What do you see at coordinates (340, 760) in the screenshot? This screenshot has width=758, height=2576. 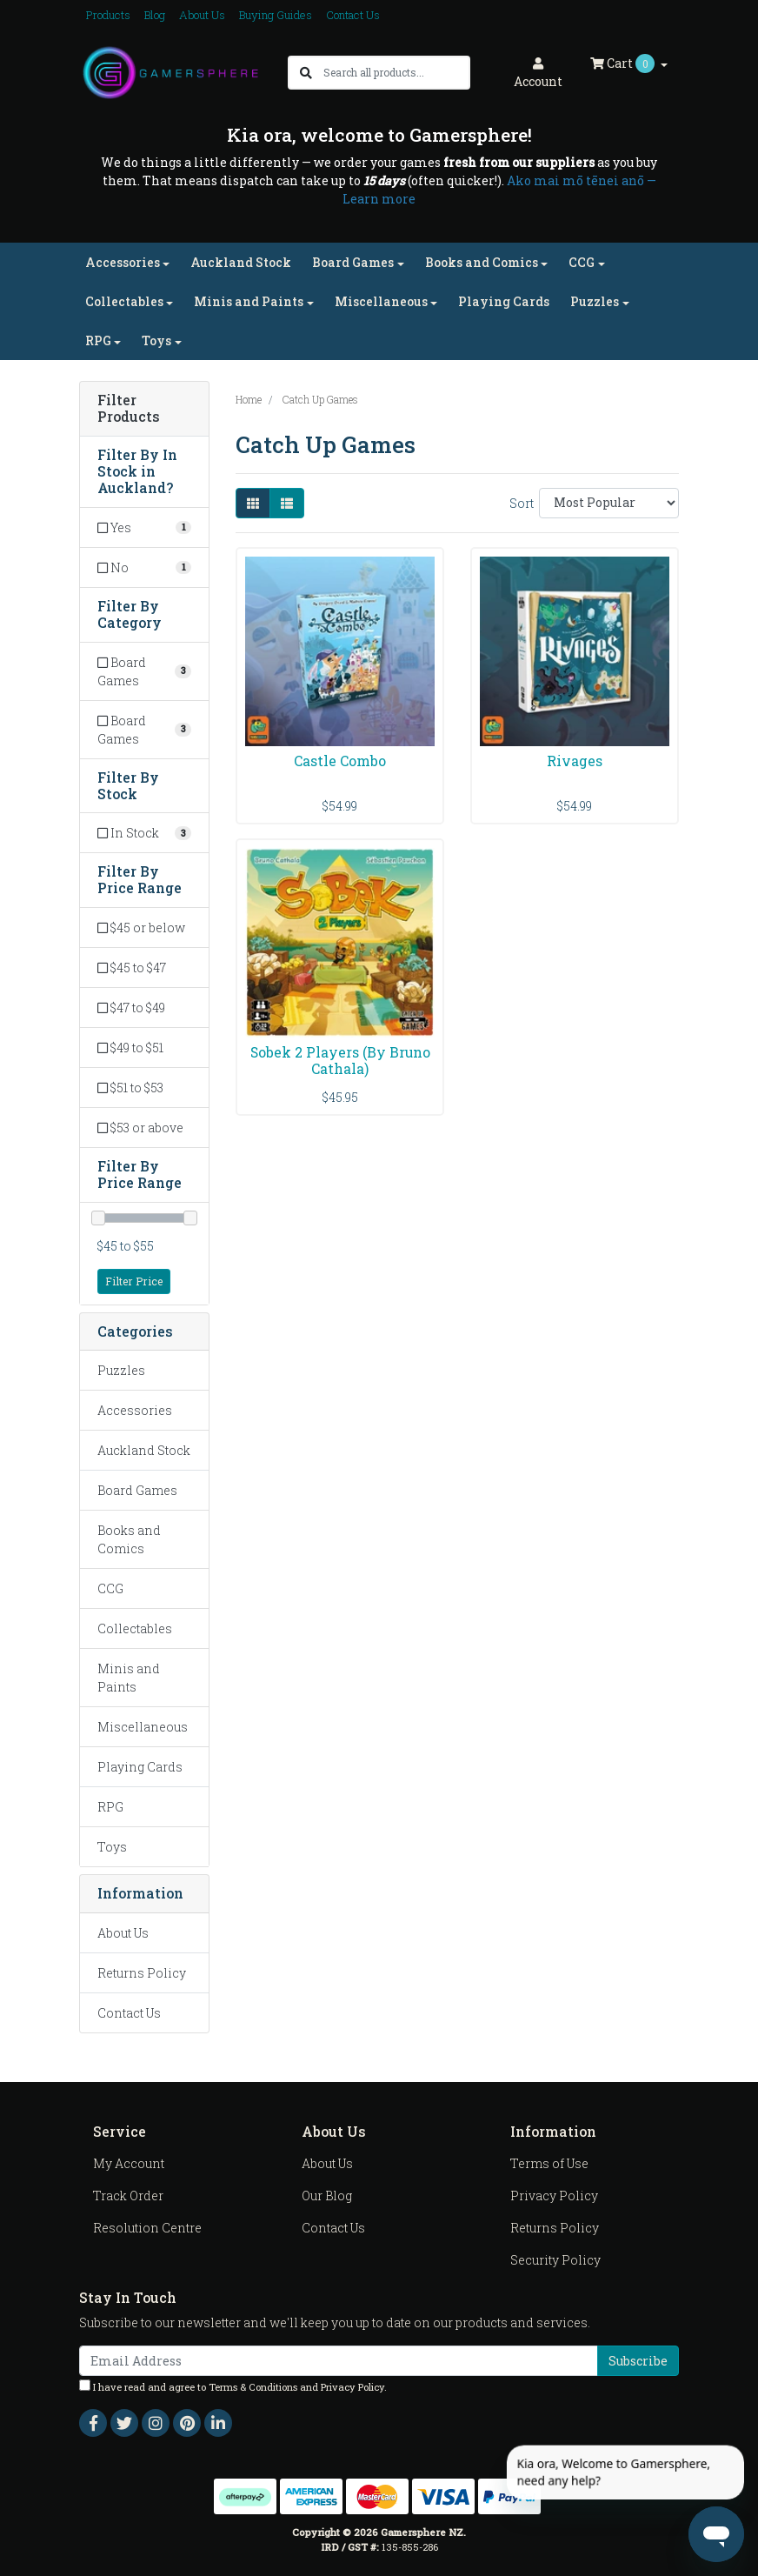 I see `Castle Combo` at bounding box center [340, 760].